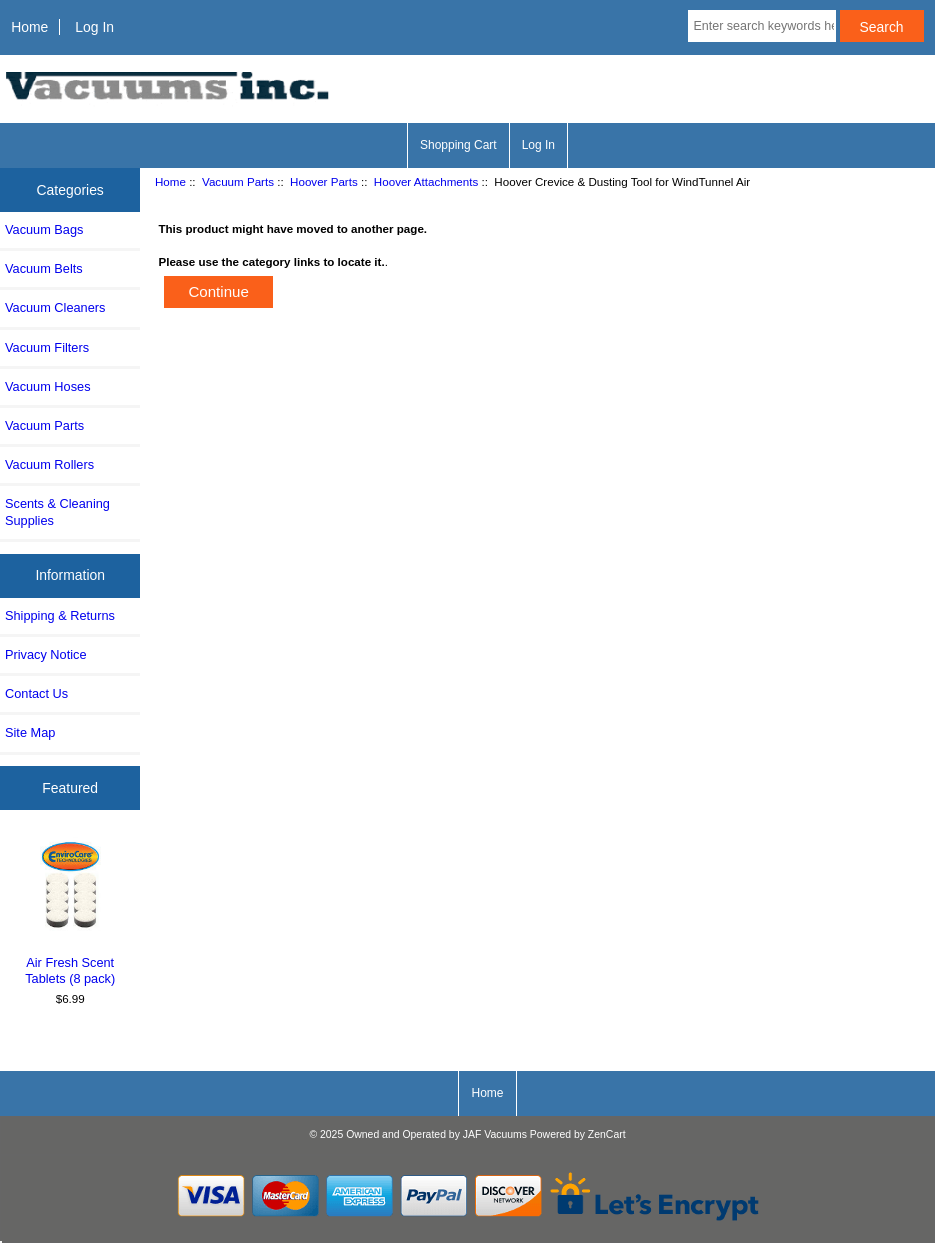  Describe the element at coordinates (57, 511) in the screenshot. I see `Scents & Cleaning Supplies` at that location.